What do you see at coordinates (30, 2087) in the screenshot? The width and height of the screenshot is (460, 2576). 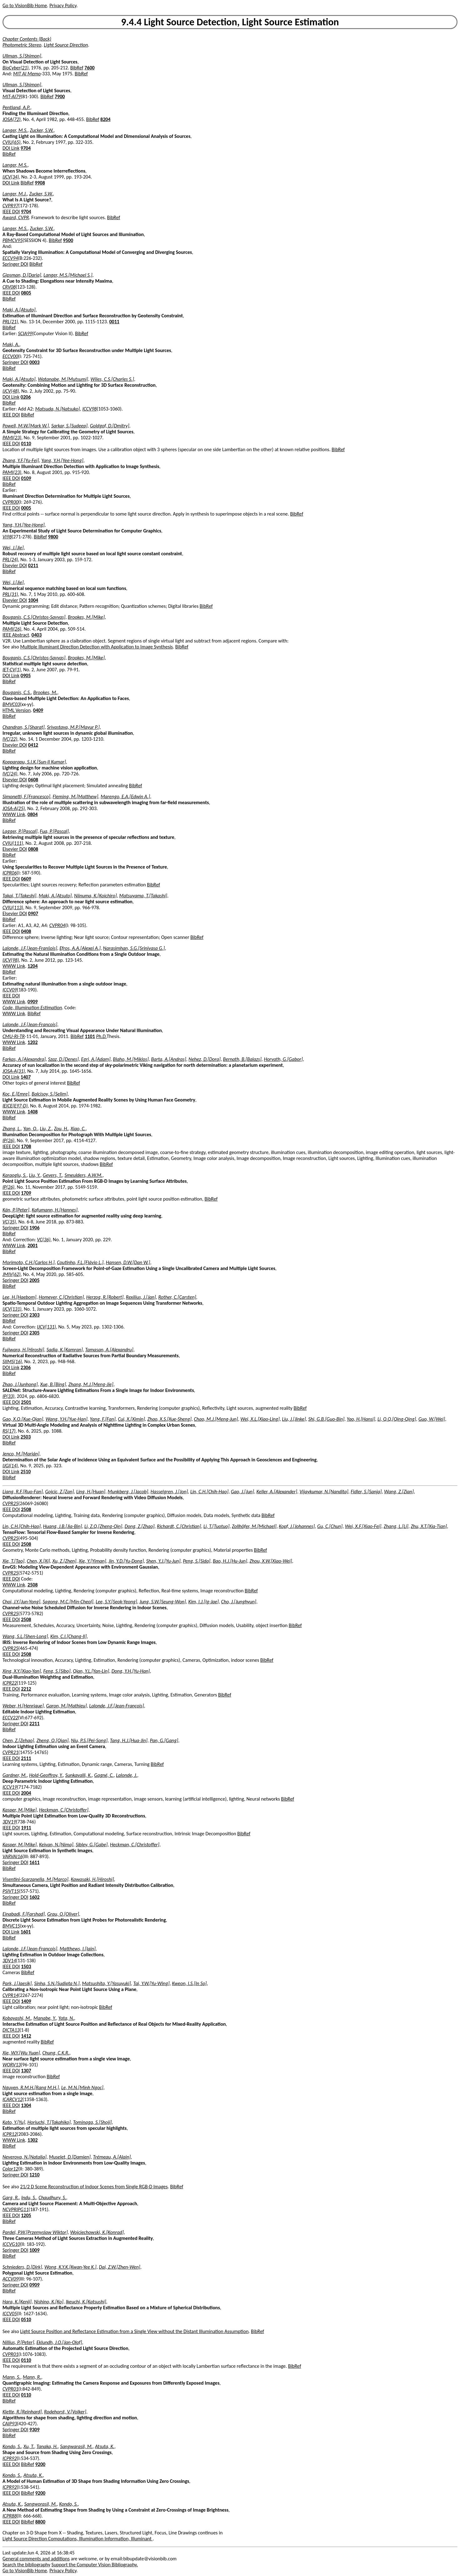 I see `Nguyen, R.M.H.[Rang M.H.]` at bounding box center [30, 2087].